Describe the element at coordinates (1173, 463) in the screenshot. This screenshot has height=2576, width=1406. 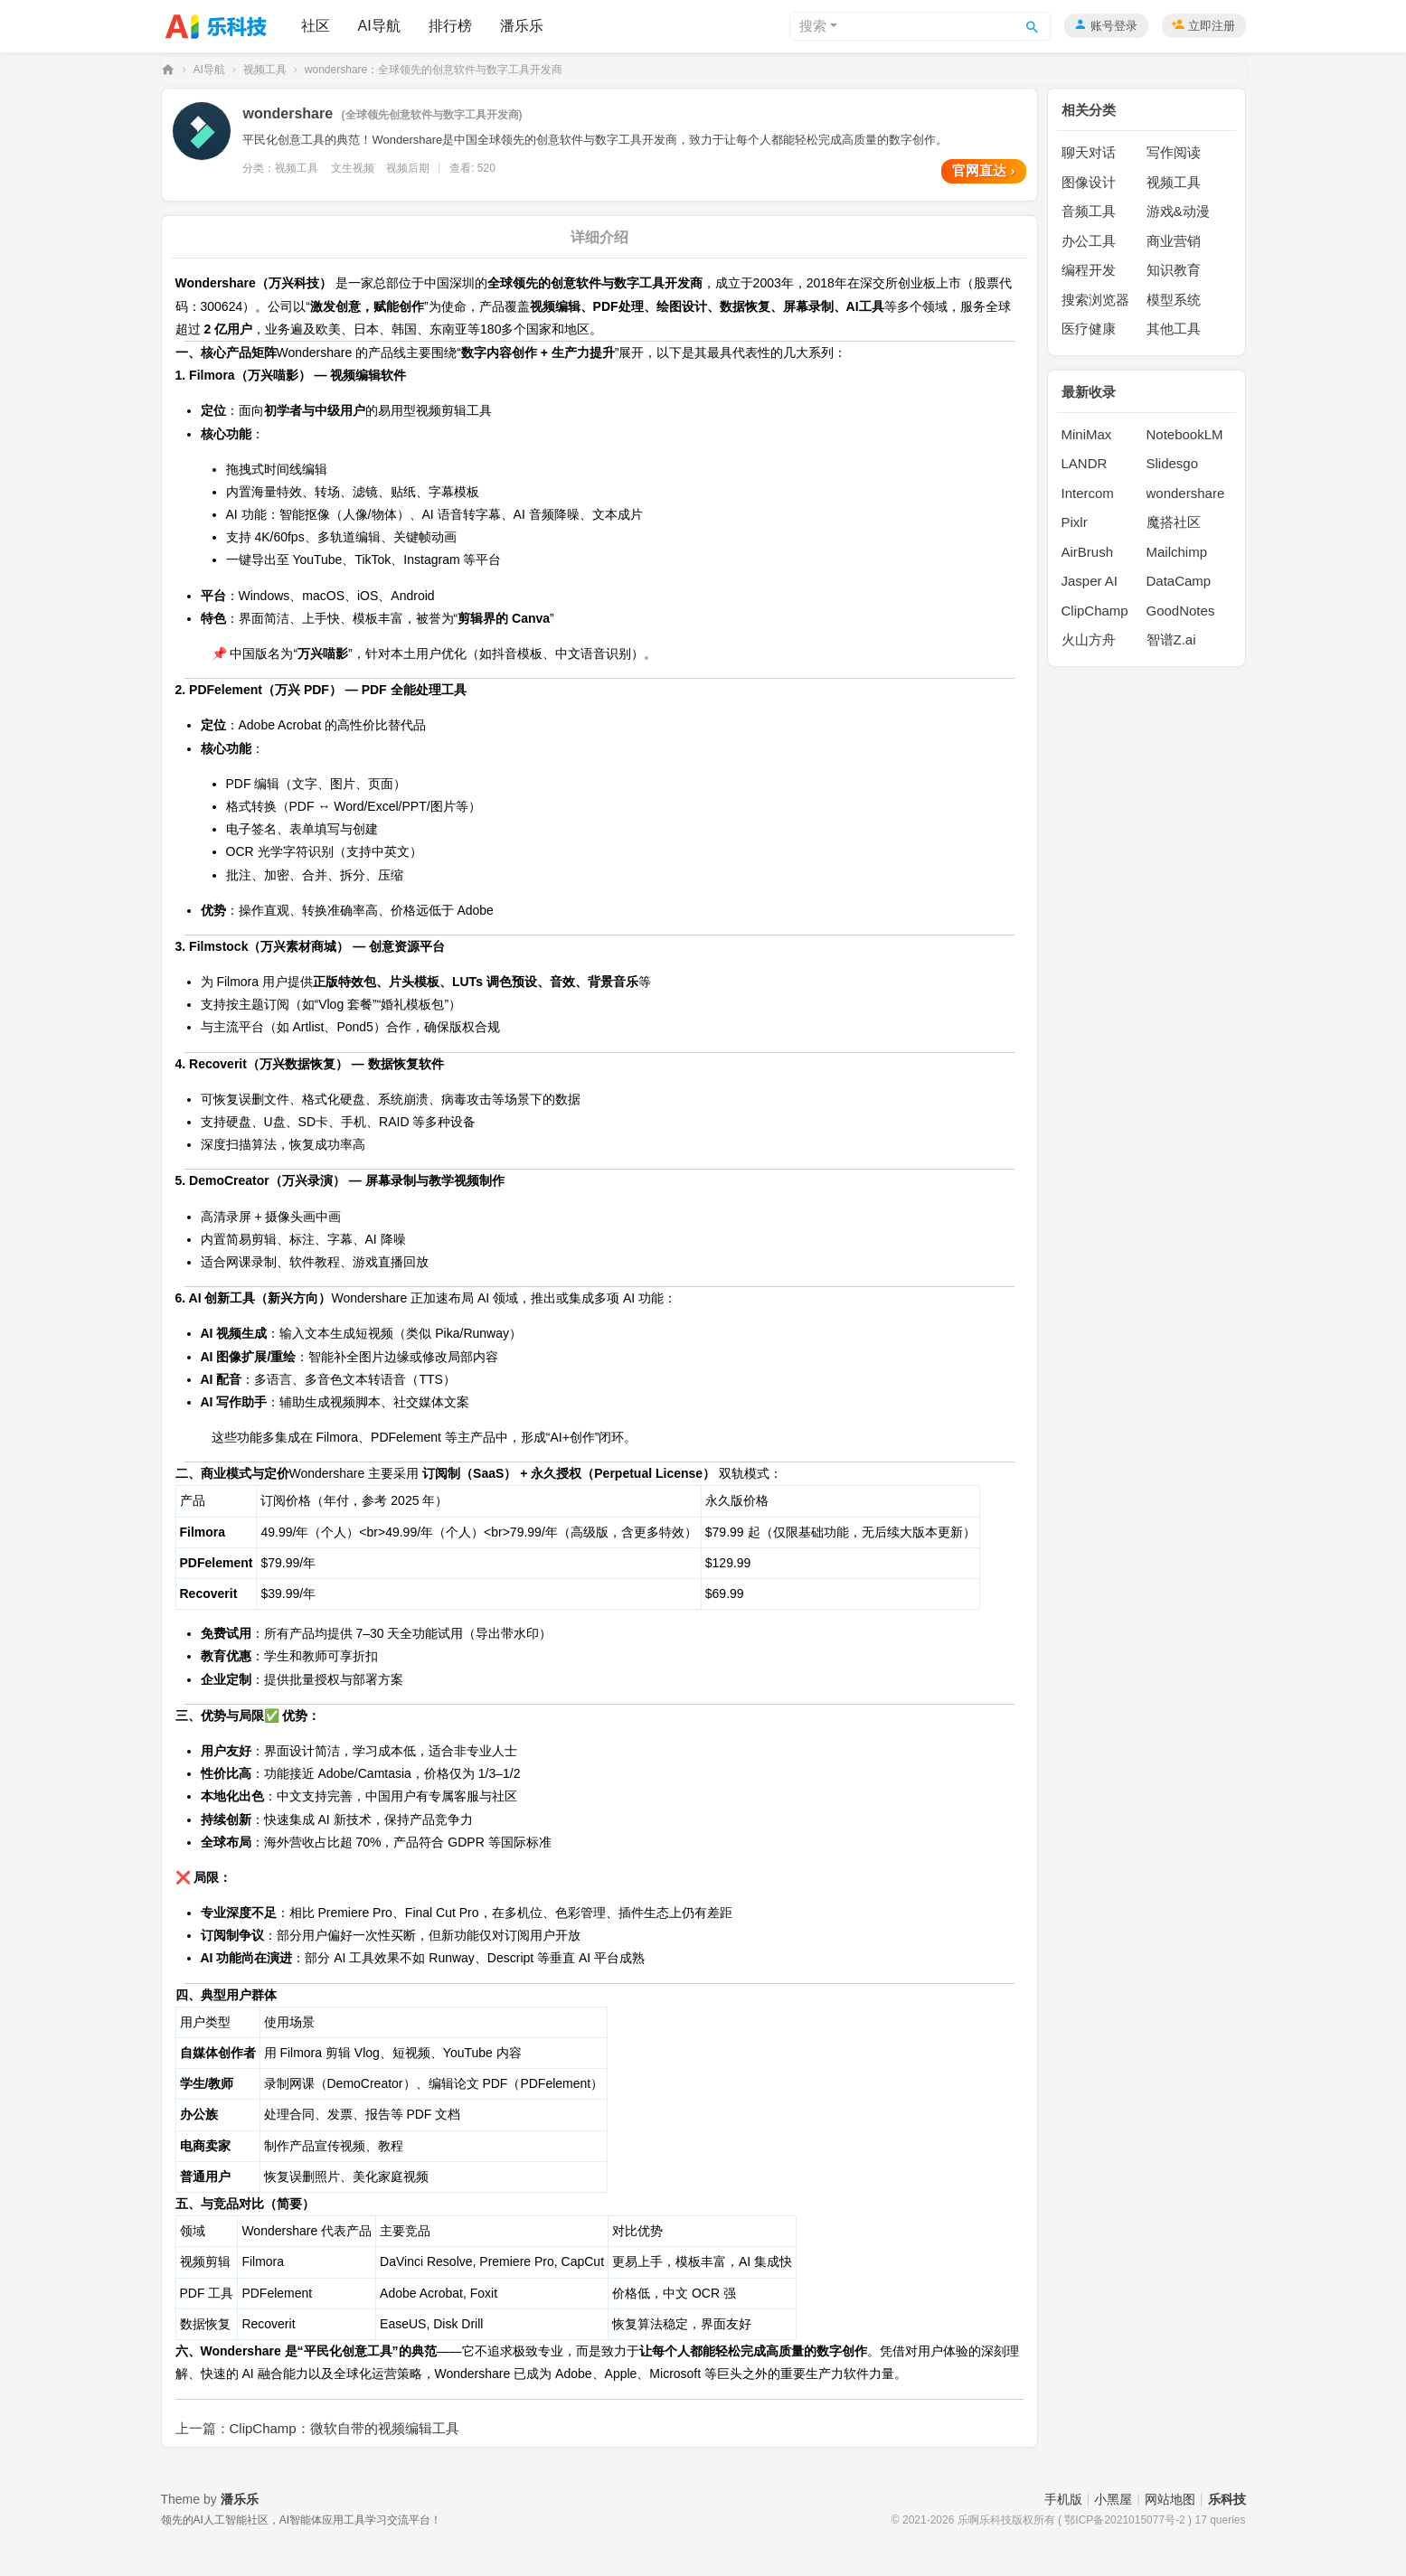
I see `Slidesgo` at that location.